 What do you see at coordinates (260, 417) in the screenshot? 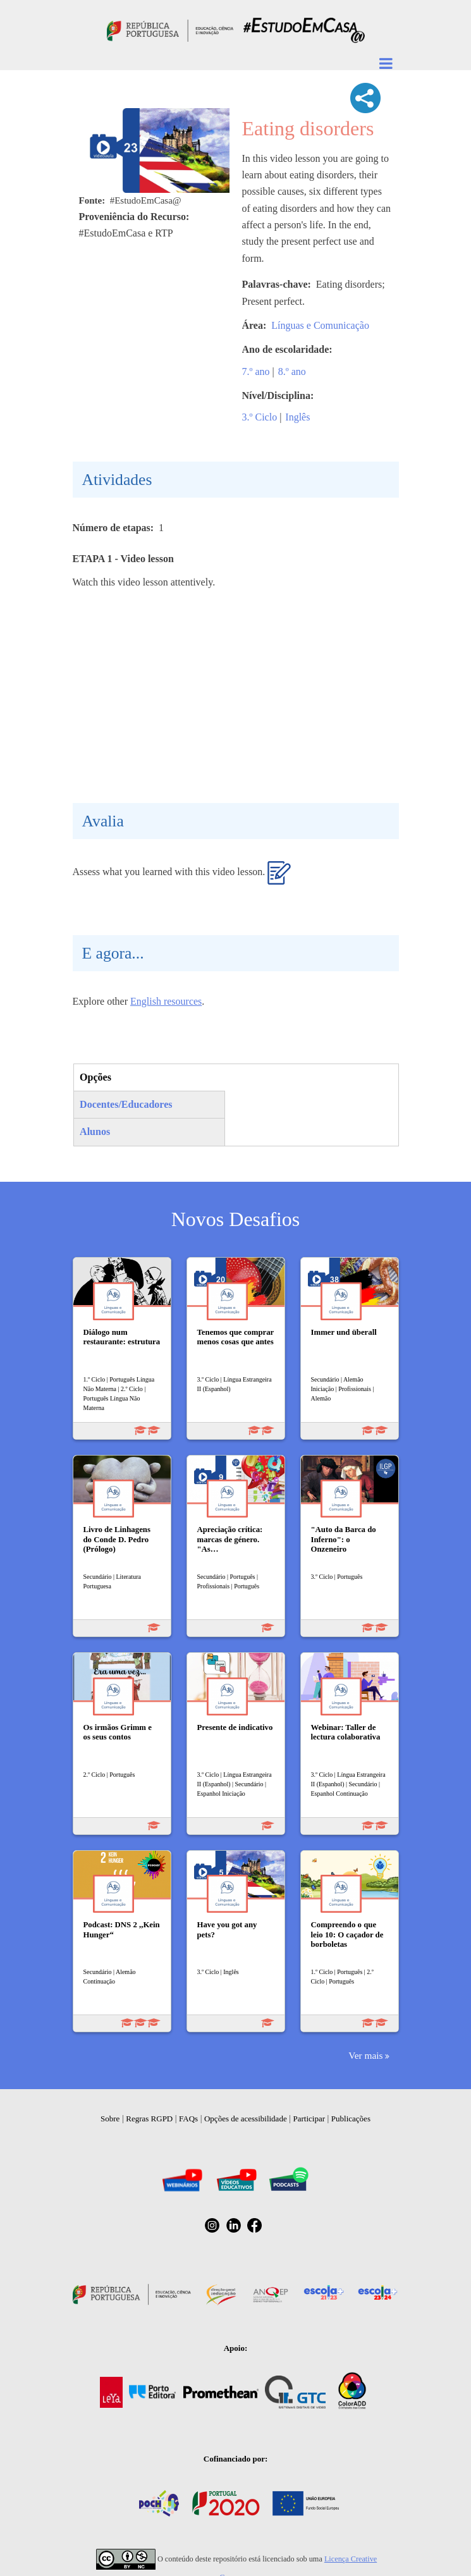
I see `3.º Ciclo` at bounding box center [260, 417].